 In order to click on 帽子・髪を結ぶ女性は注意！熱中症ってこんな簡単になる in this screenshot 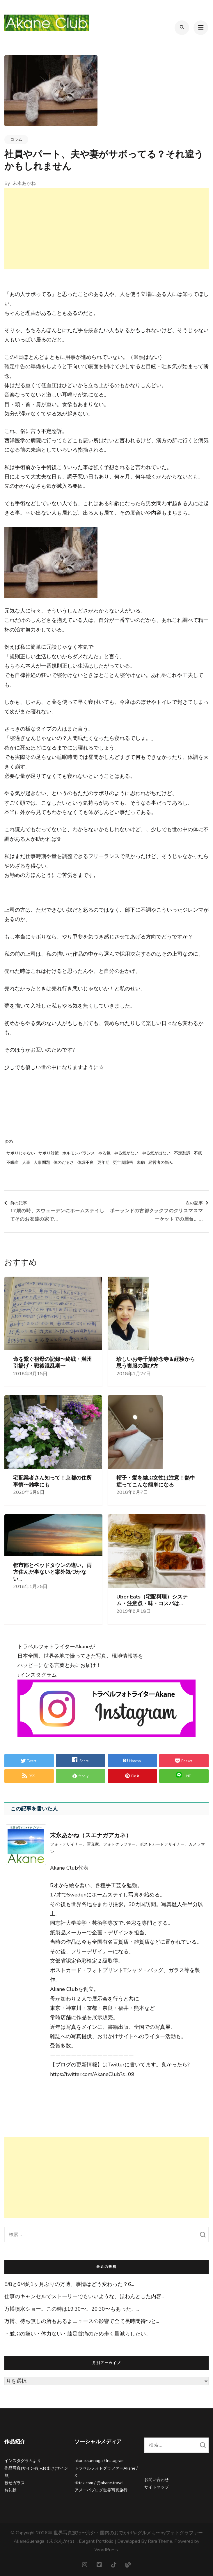, I will do `click(155, 1481)`.